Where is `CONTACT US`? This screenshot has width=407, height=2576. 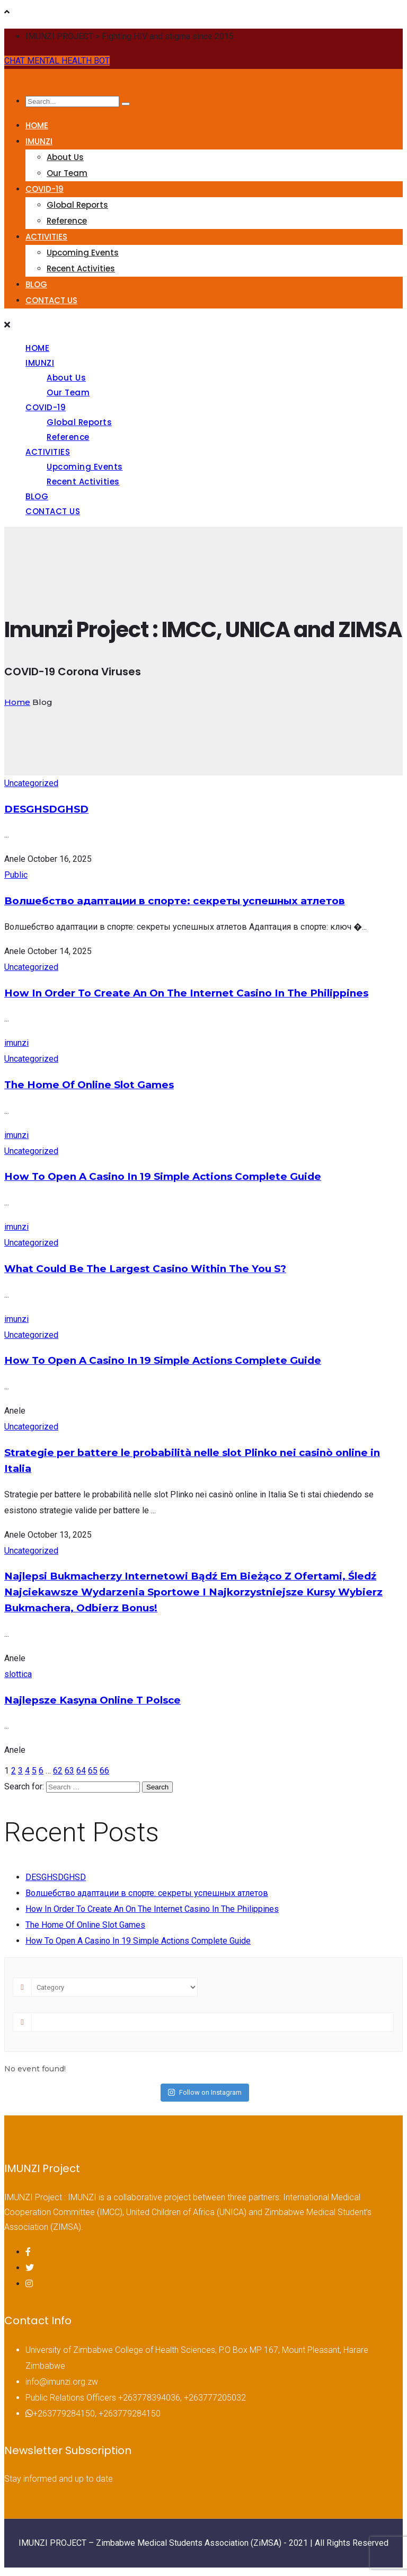
CONTACT US is located at coordinates (51, 300).